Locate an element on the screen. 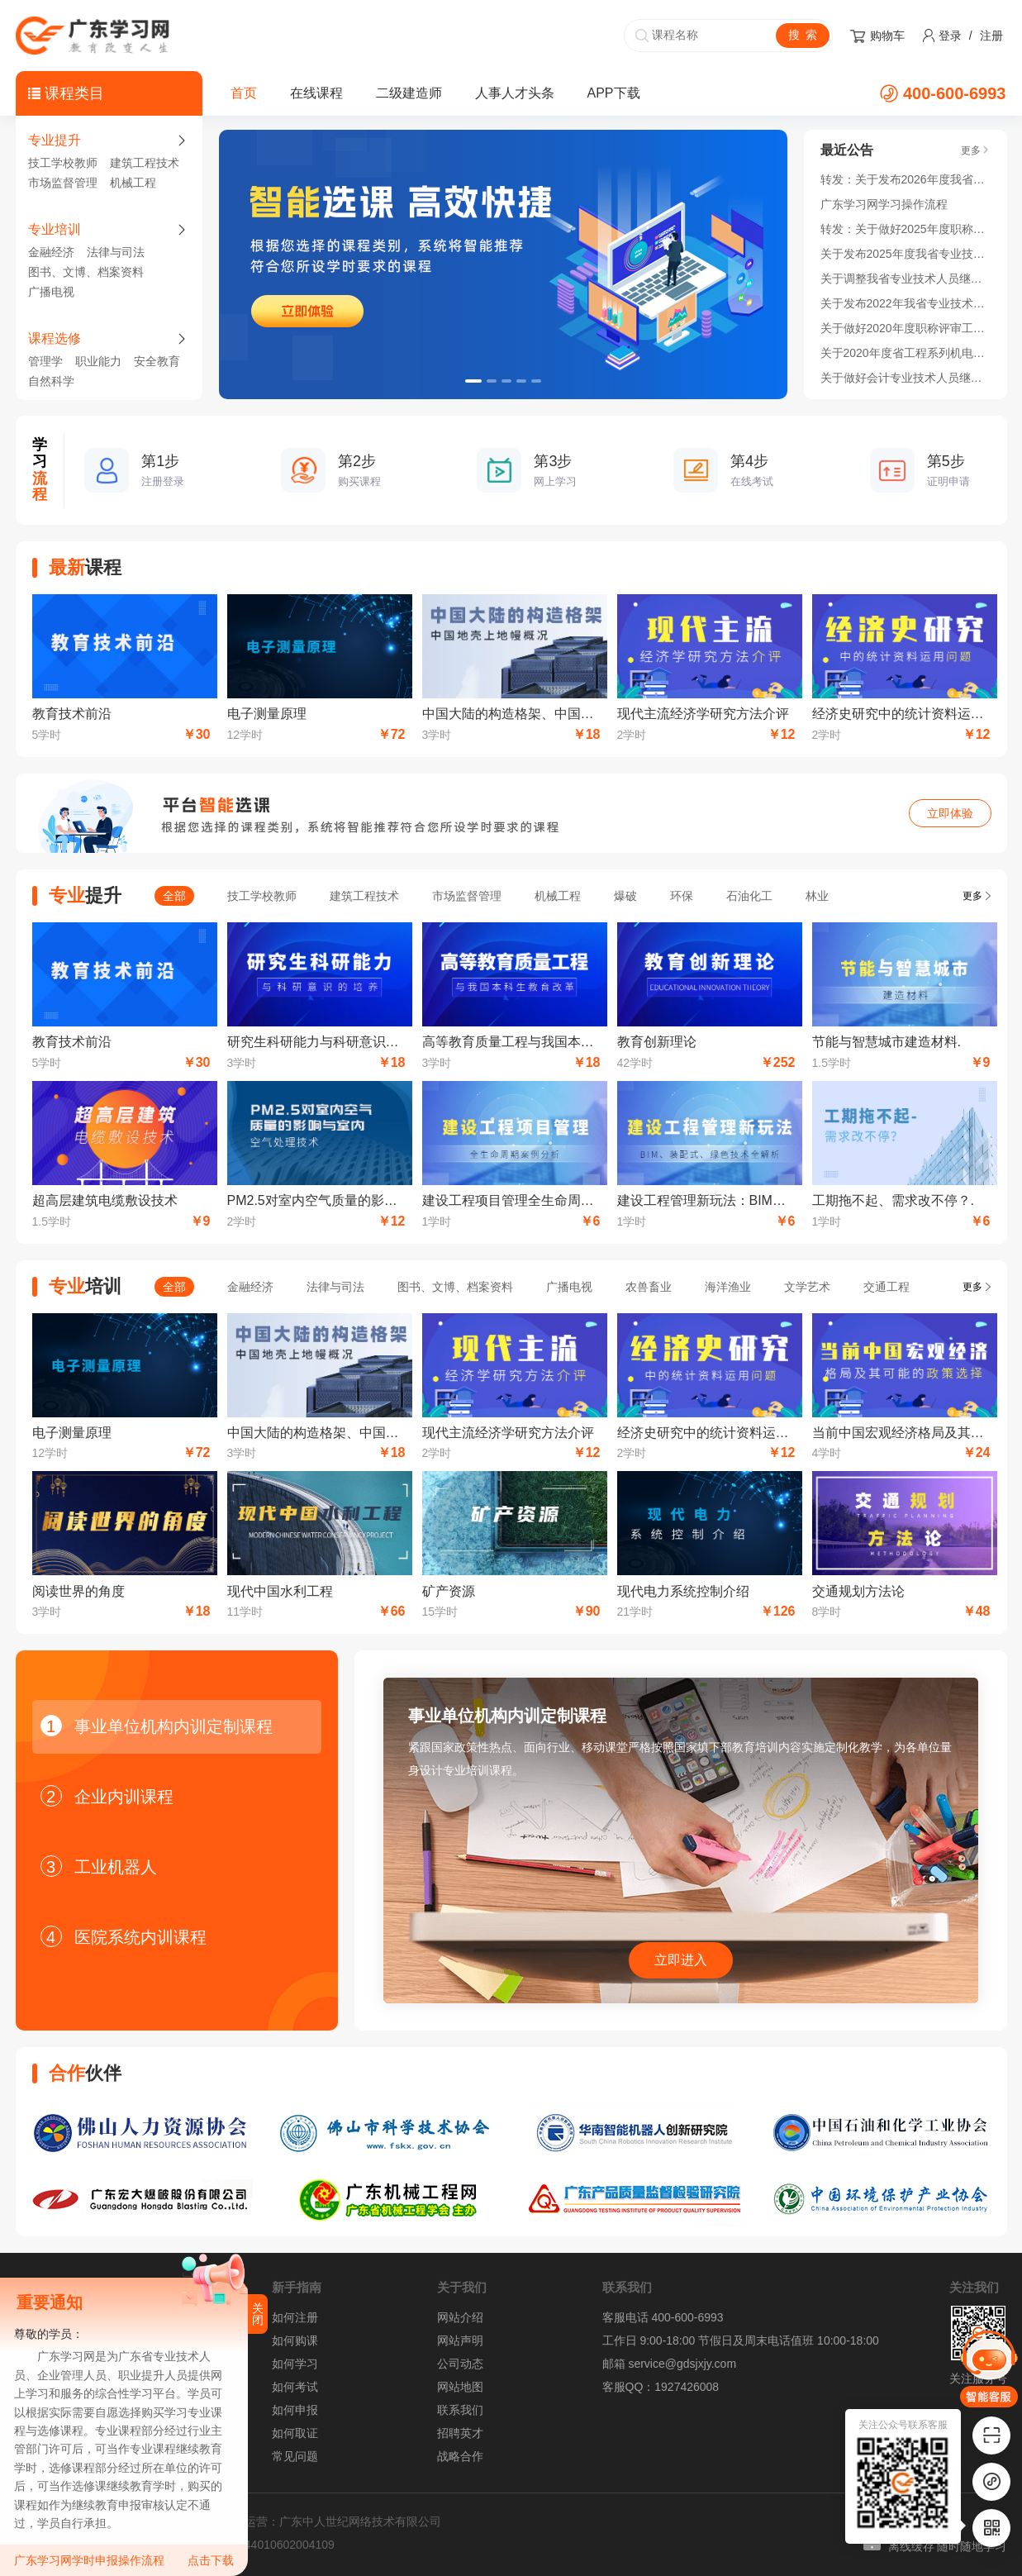  关于做好2020年度职称评审工作的通知！ is located at coordinates (905, 328).